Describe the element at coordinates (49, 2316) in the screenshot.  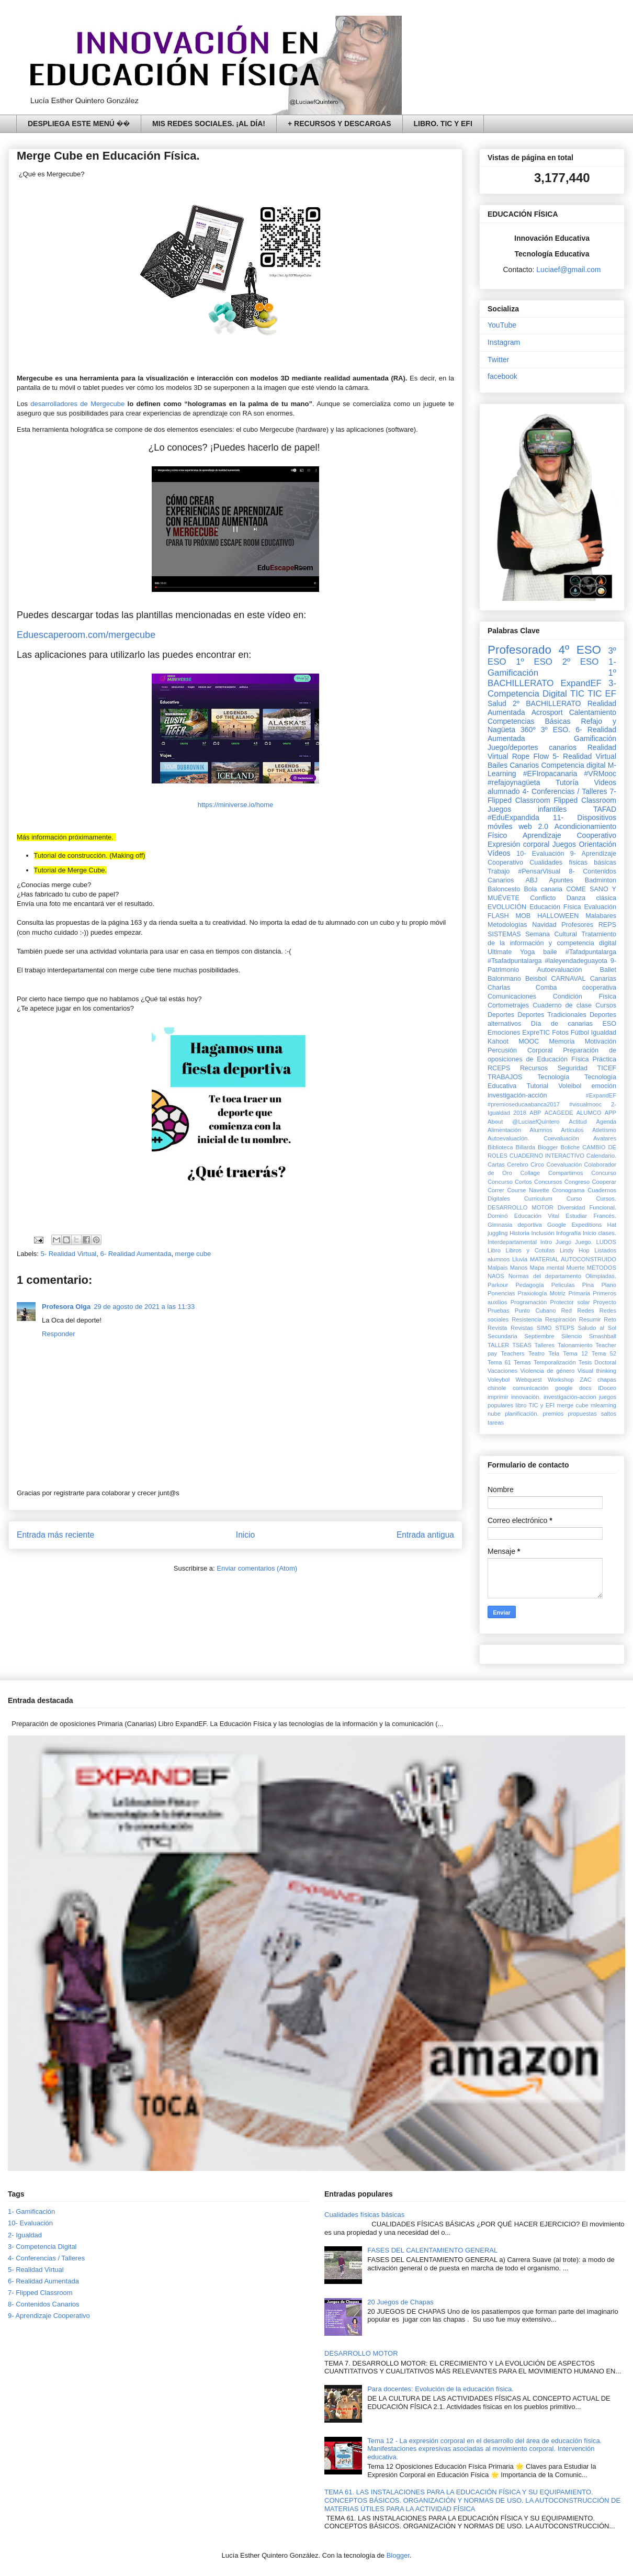
I see `9- Aprendizaje Cooperativo` at that location.